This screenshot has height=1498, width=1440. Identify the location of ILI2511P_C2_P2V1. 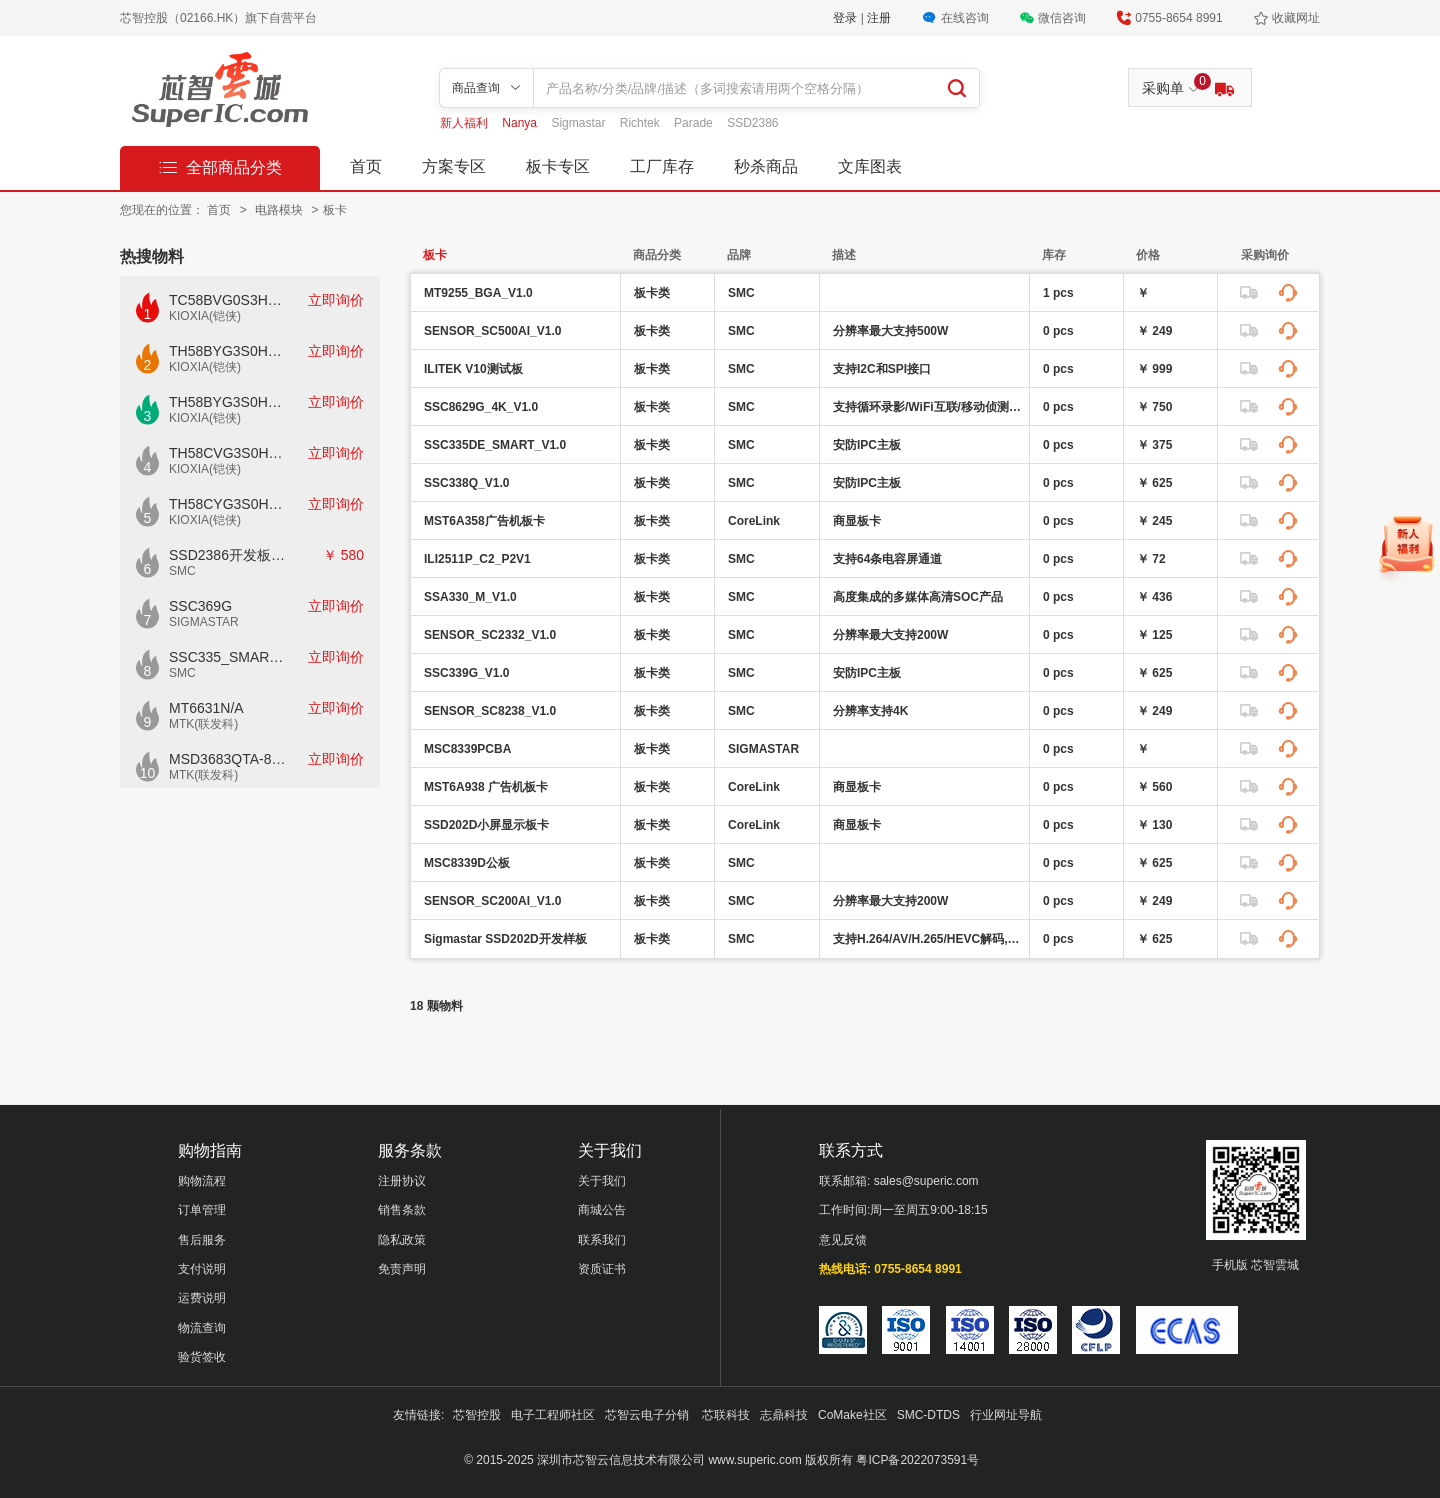
(477, 559).